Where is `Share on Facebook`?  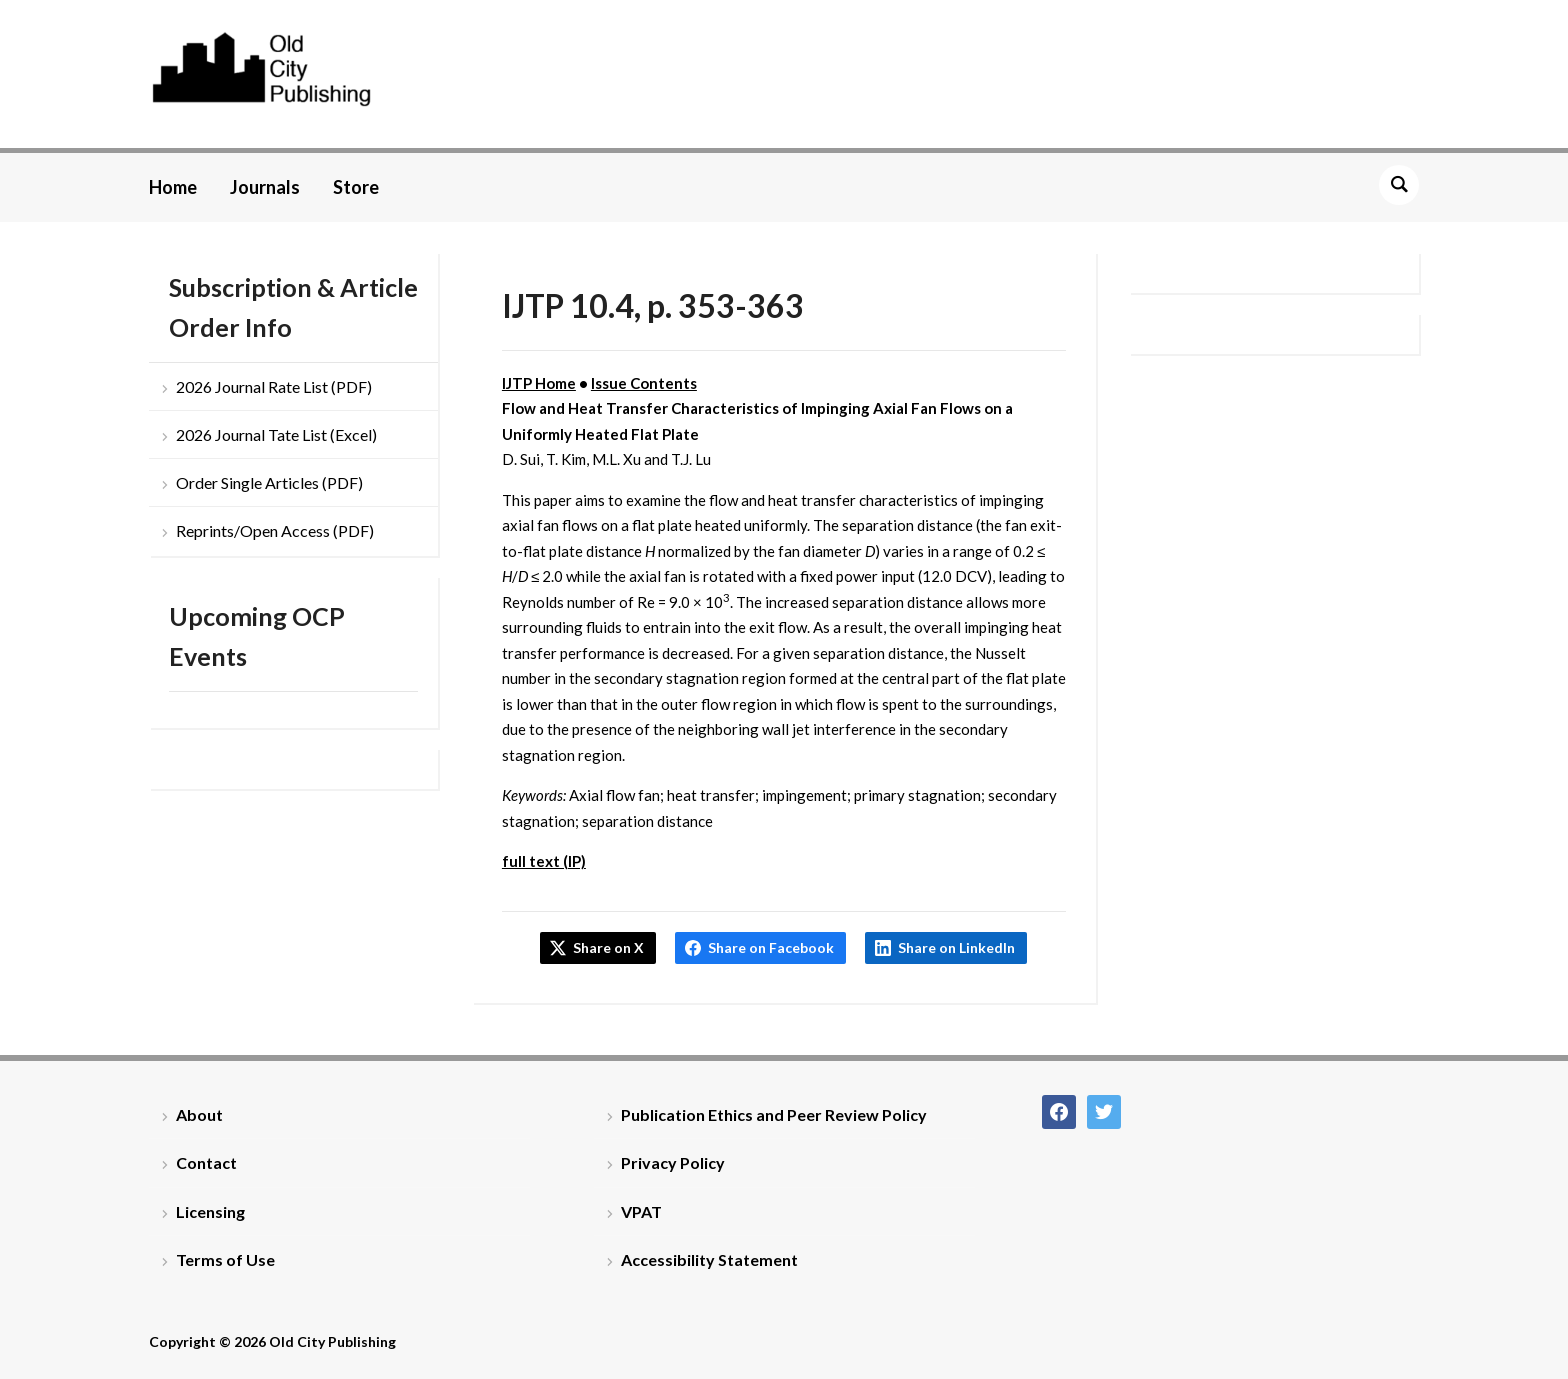 Share on Facebook is located at coordinates (771, 947).